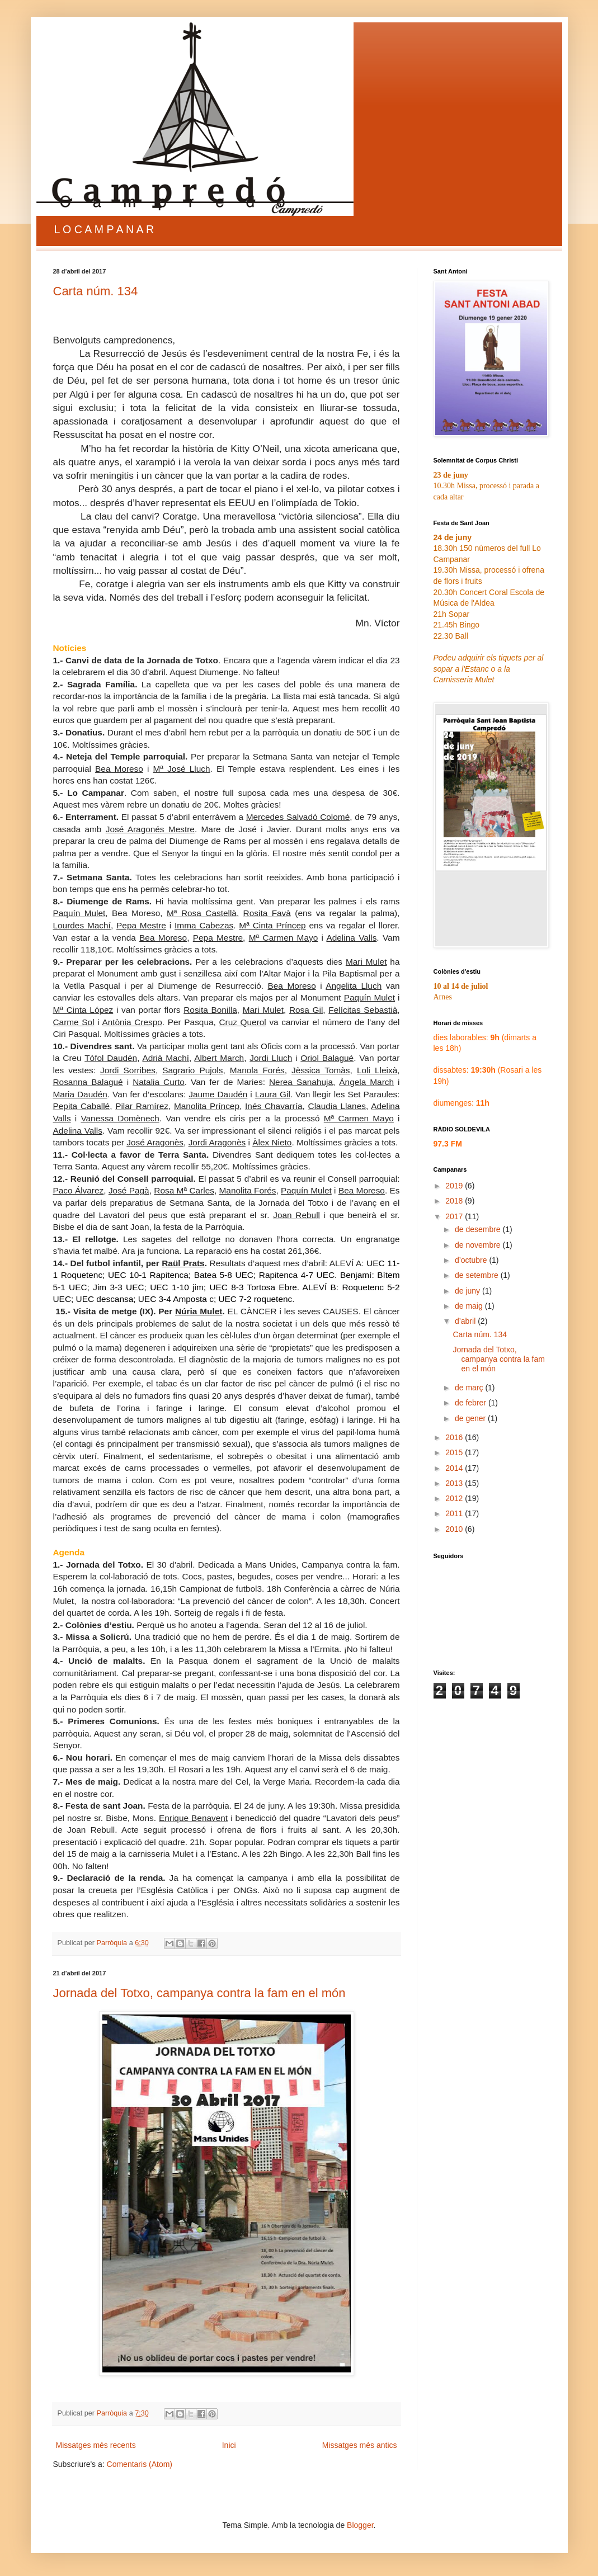 The height and width of the screenshot is (2576, 598). I want to click on de novembre, so click(479, 1244).